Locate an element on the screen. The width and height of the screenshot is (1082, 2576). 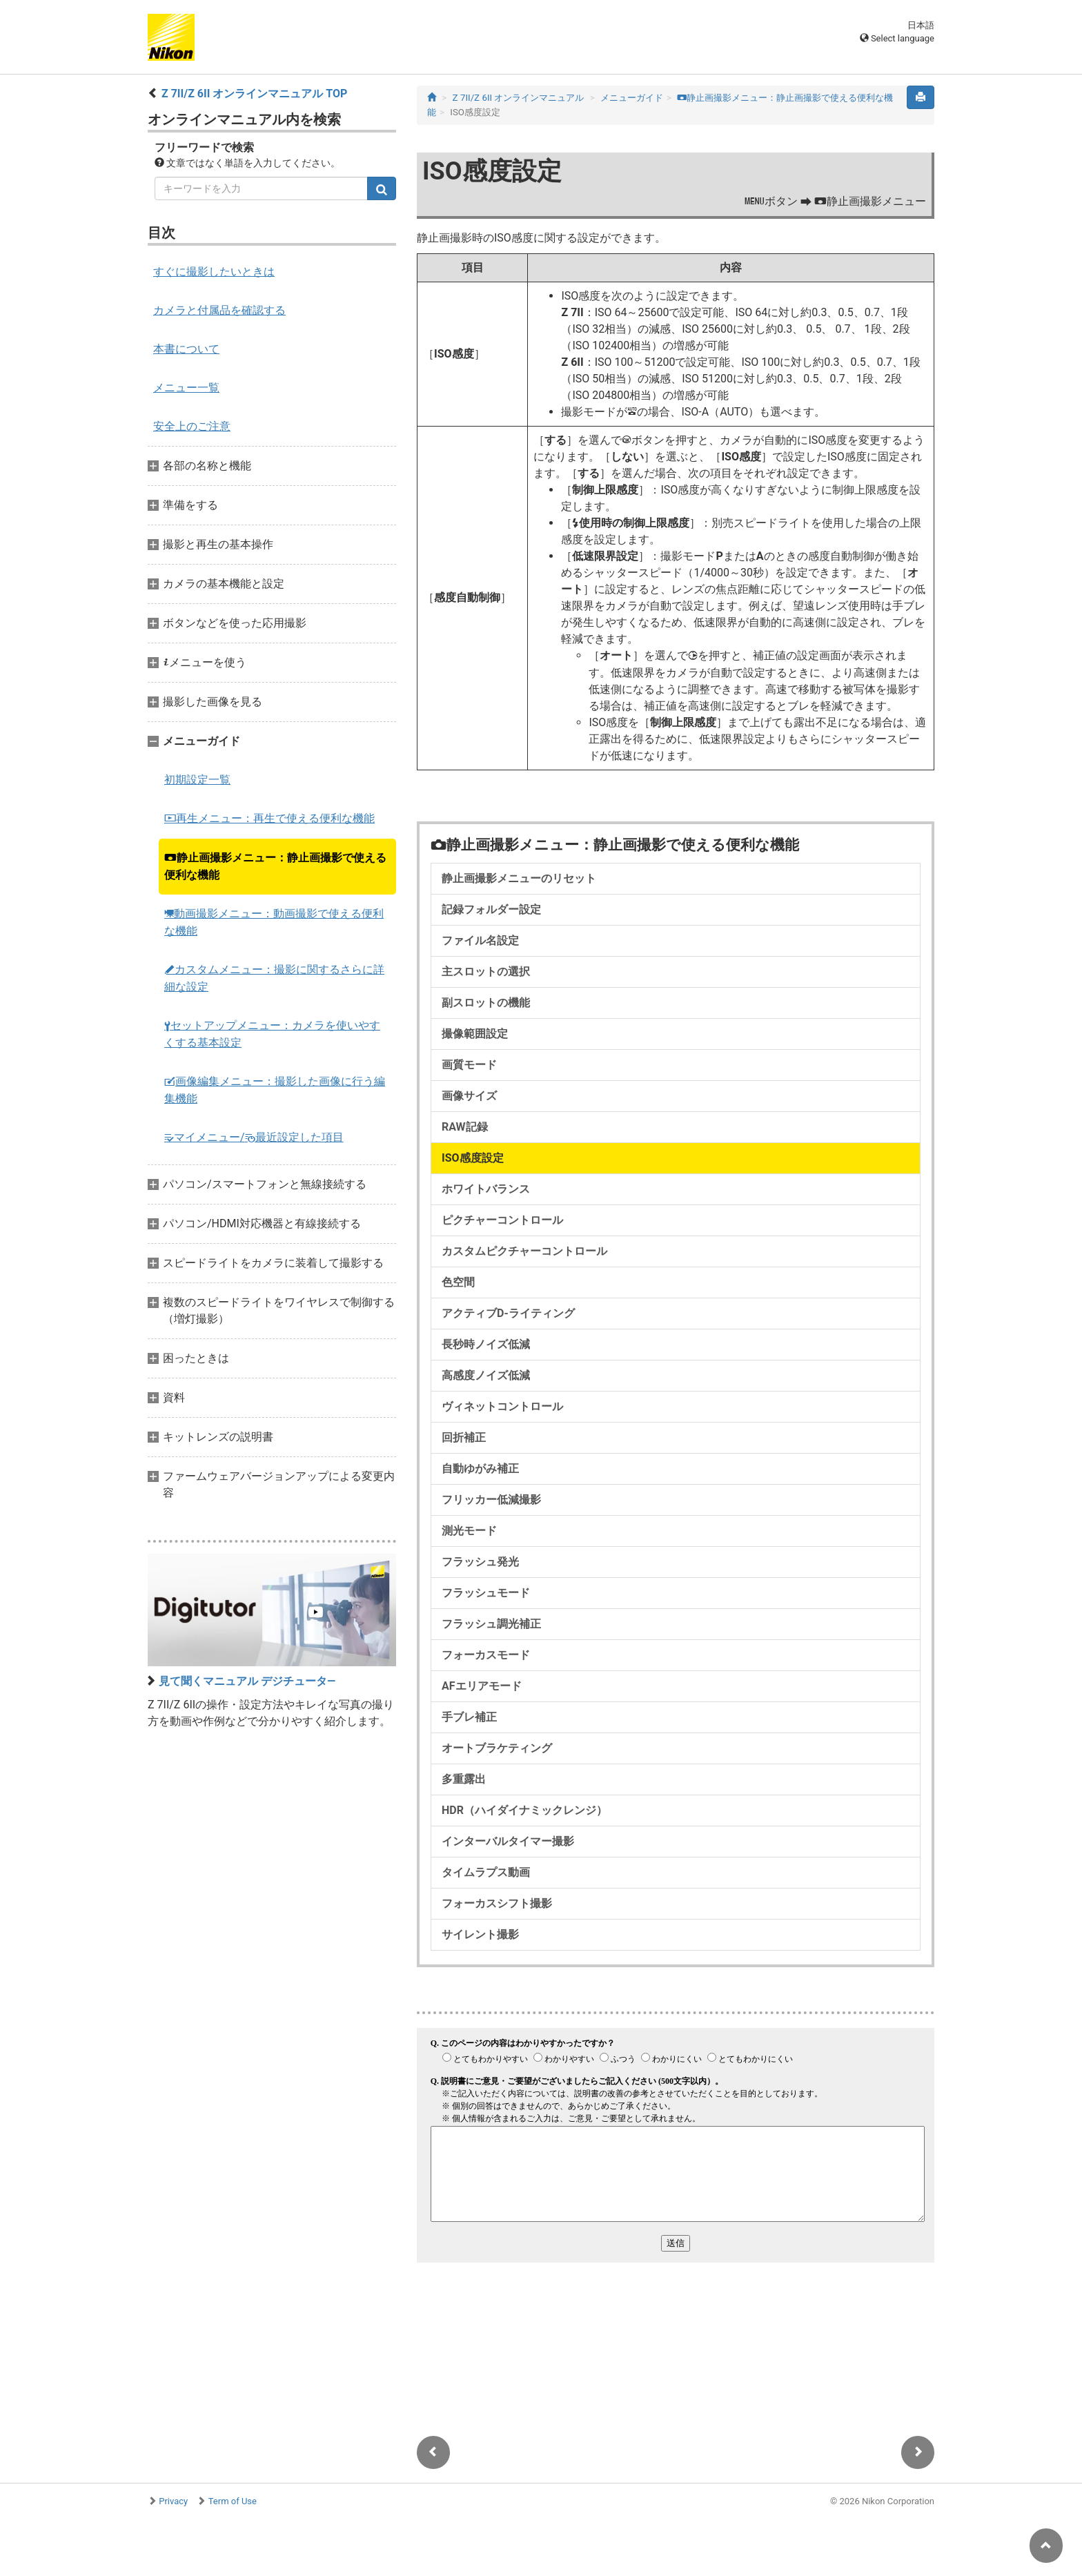
Term of Use is located at coordinates (232, 2501).